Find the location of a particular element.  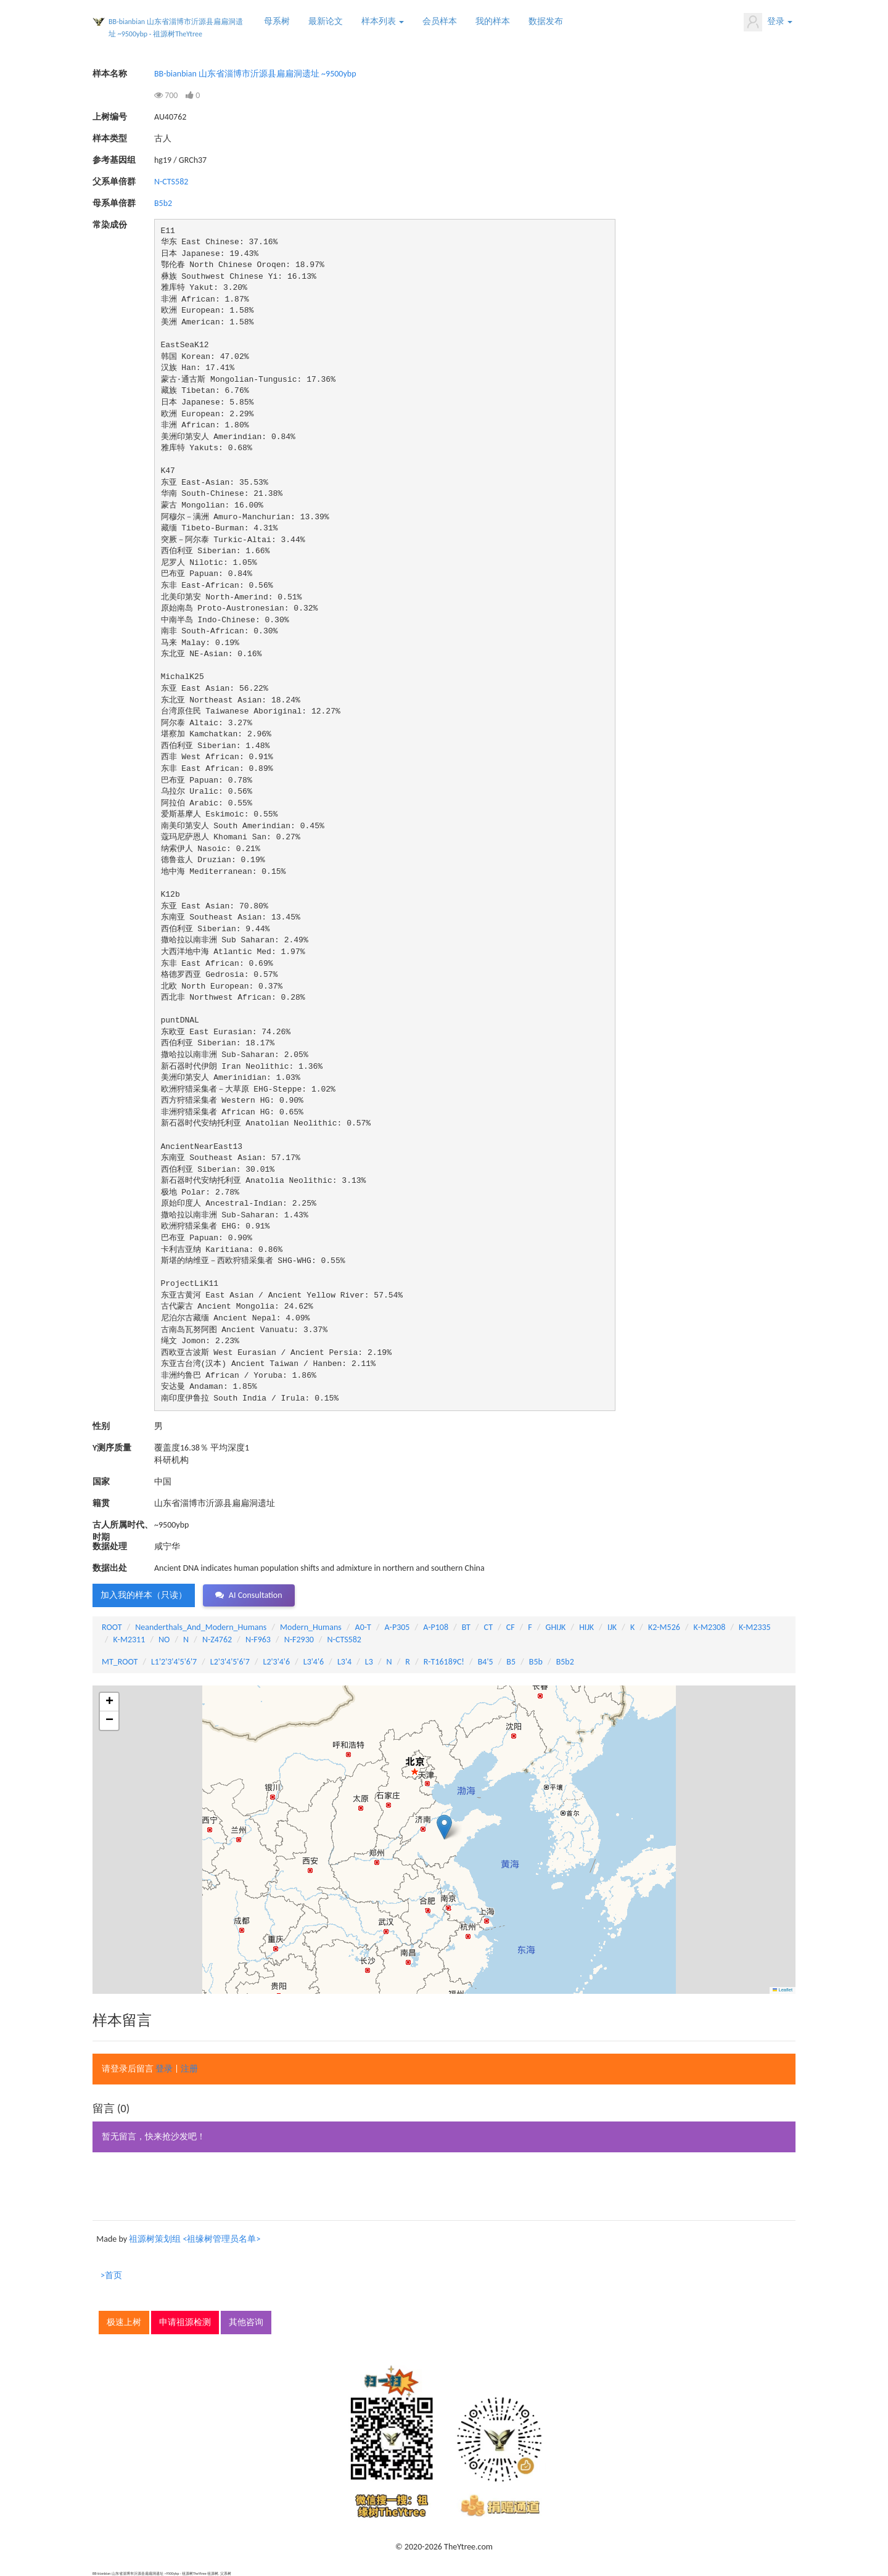

NO is located at coordinates (164, 1639).